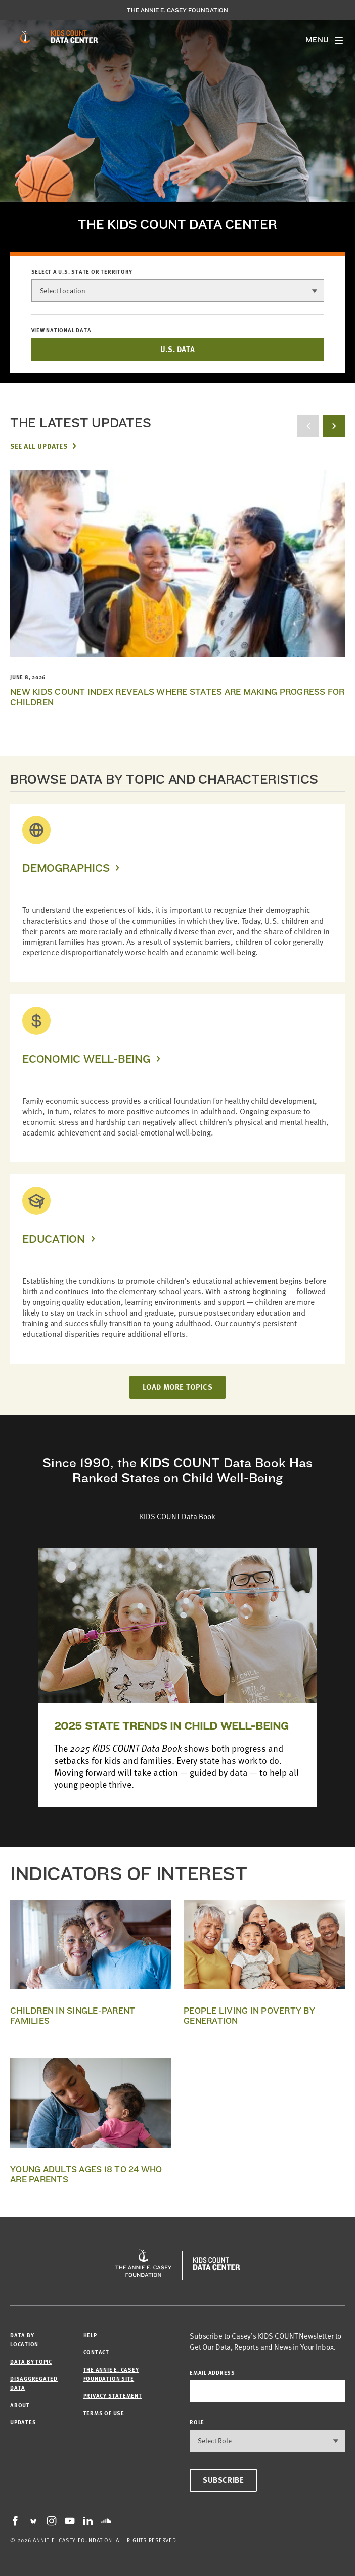 The width and height of the screenshot is (355, 2576). I want to click on email address, so click(212, 2372).